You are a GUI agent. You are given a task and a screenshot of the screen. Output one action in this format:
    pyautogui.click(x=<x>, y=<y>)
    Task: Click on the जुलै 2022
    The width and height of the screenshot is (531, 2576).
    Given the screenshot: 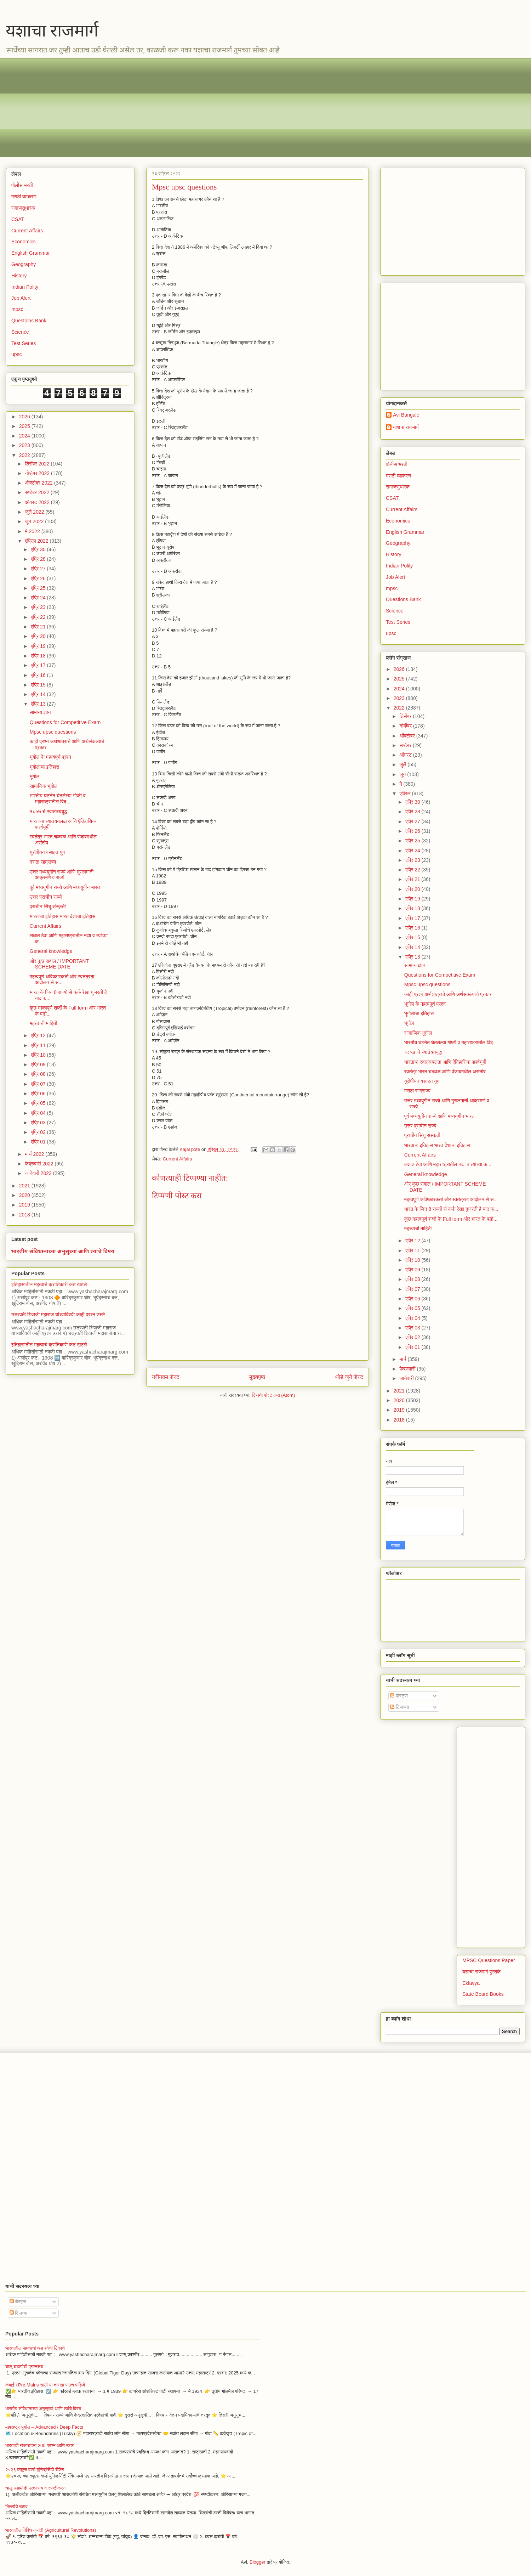 What is the action you would take?
    pyautogui.click(x=35, y=512)
    